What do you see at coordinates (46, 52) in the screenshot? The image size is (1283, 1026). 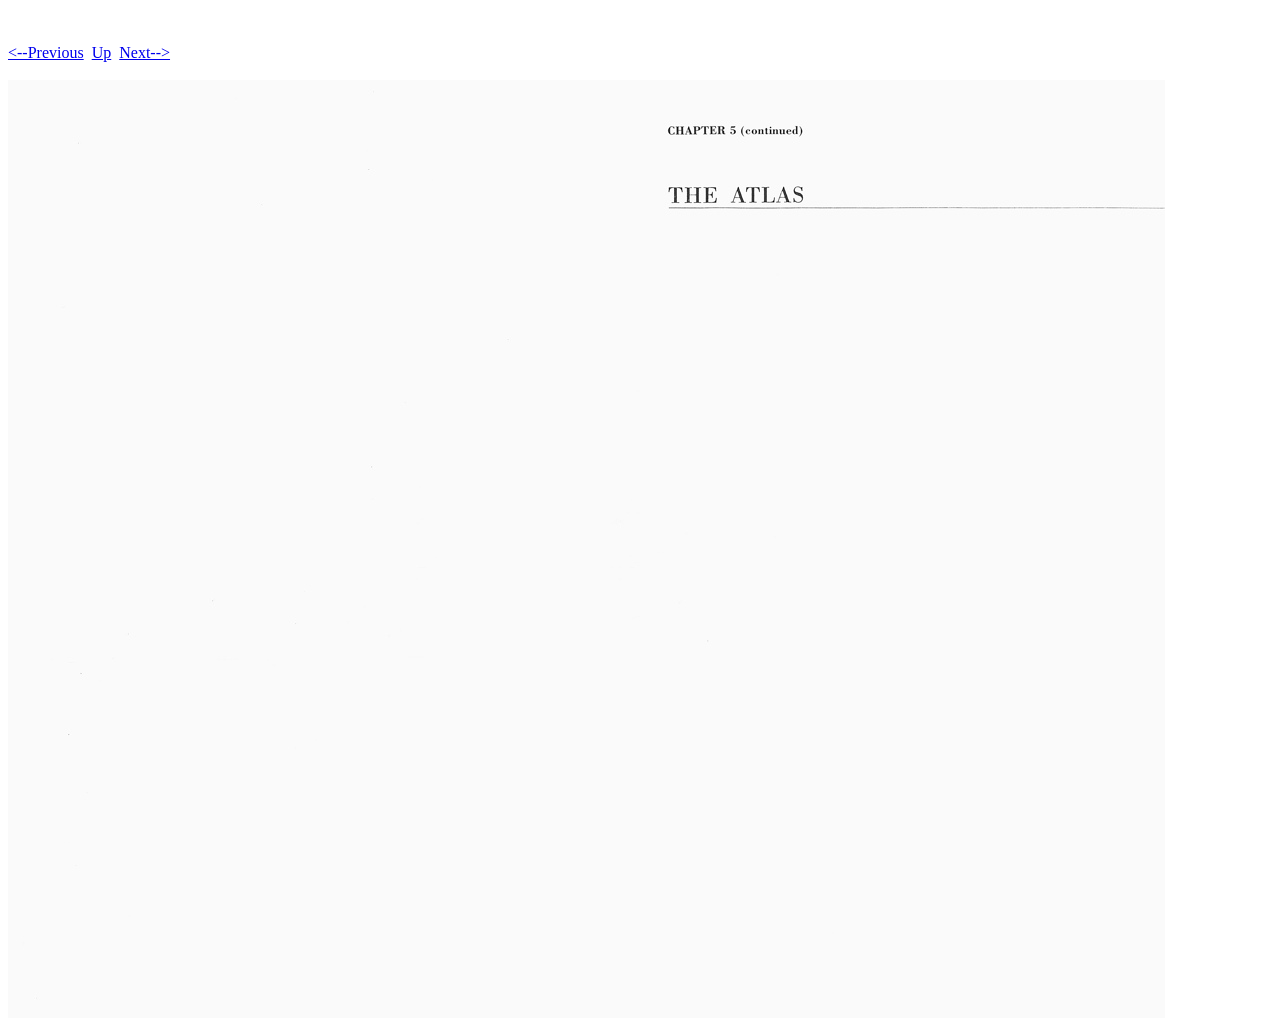 I see `<--Previous` at bounding box center [46, 52].